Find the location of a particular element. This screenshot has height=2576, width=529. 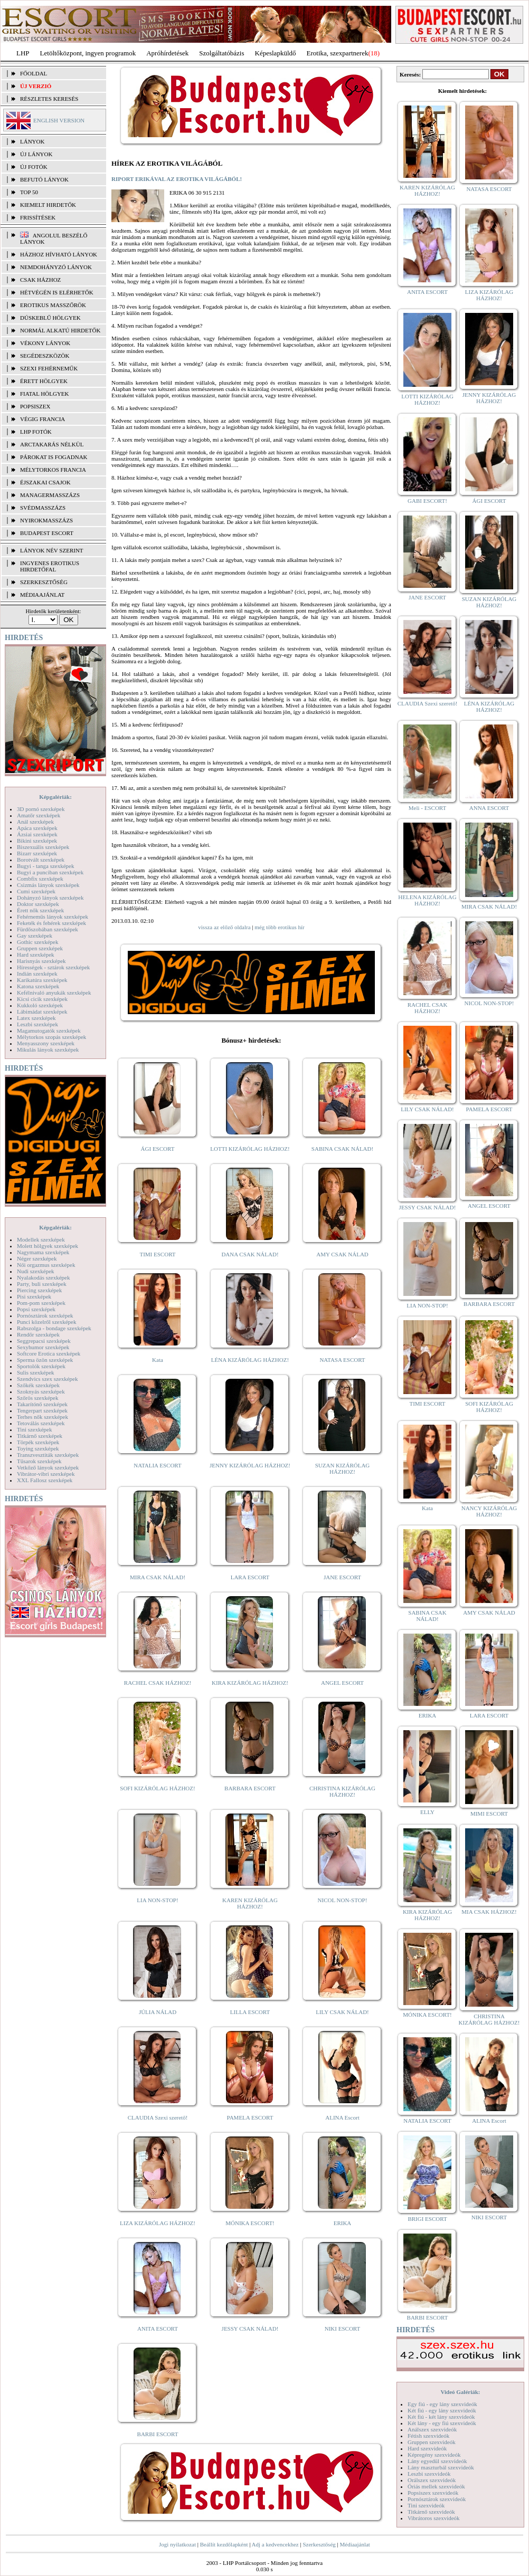

Katona szexképek is located at coordinates (38, 986).